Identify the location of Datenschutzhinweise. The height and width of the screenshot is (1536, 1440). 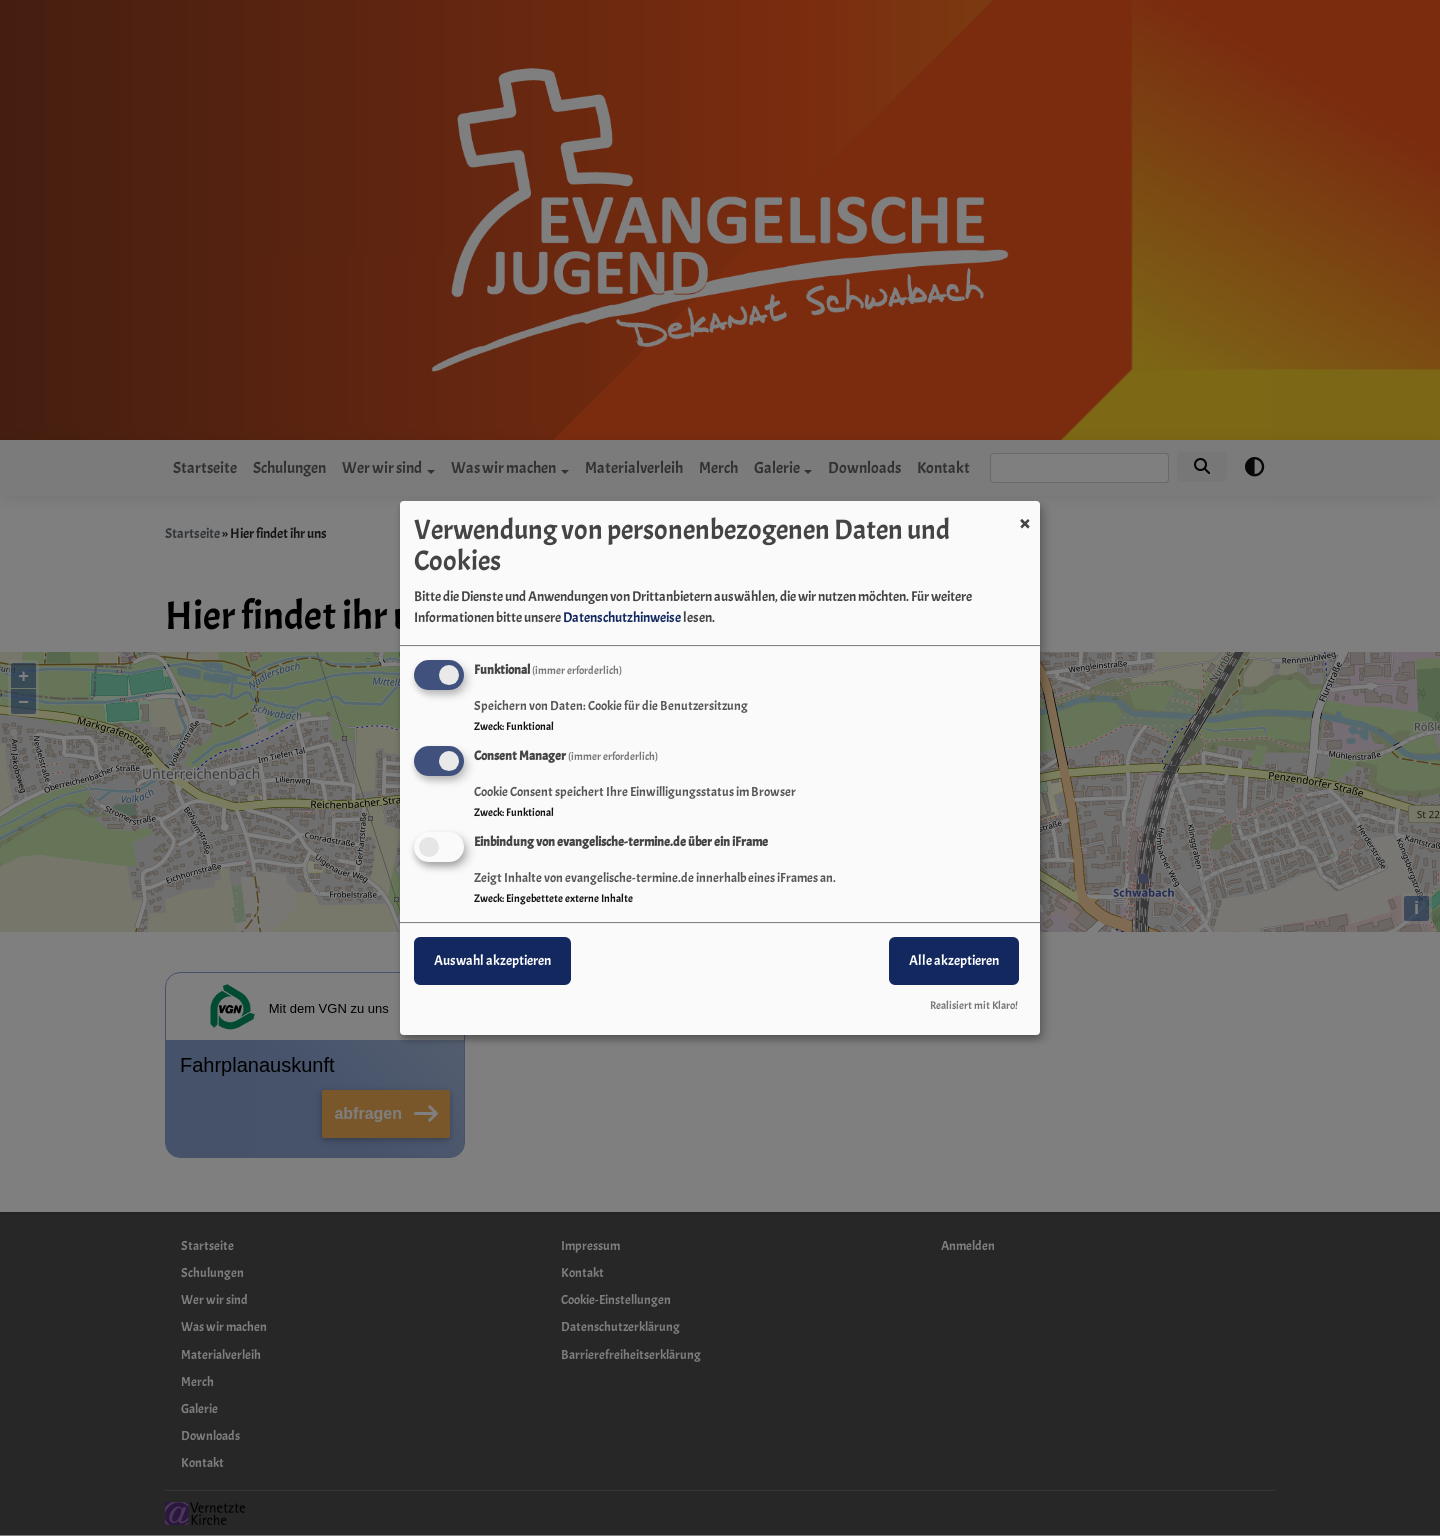
(622, 617).